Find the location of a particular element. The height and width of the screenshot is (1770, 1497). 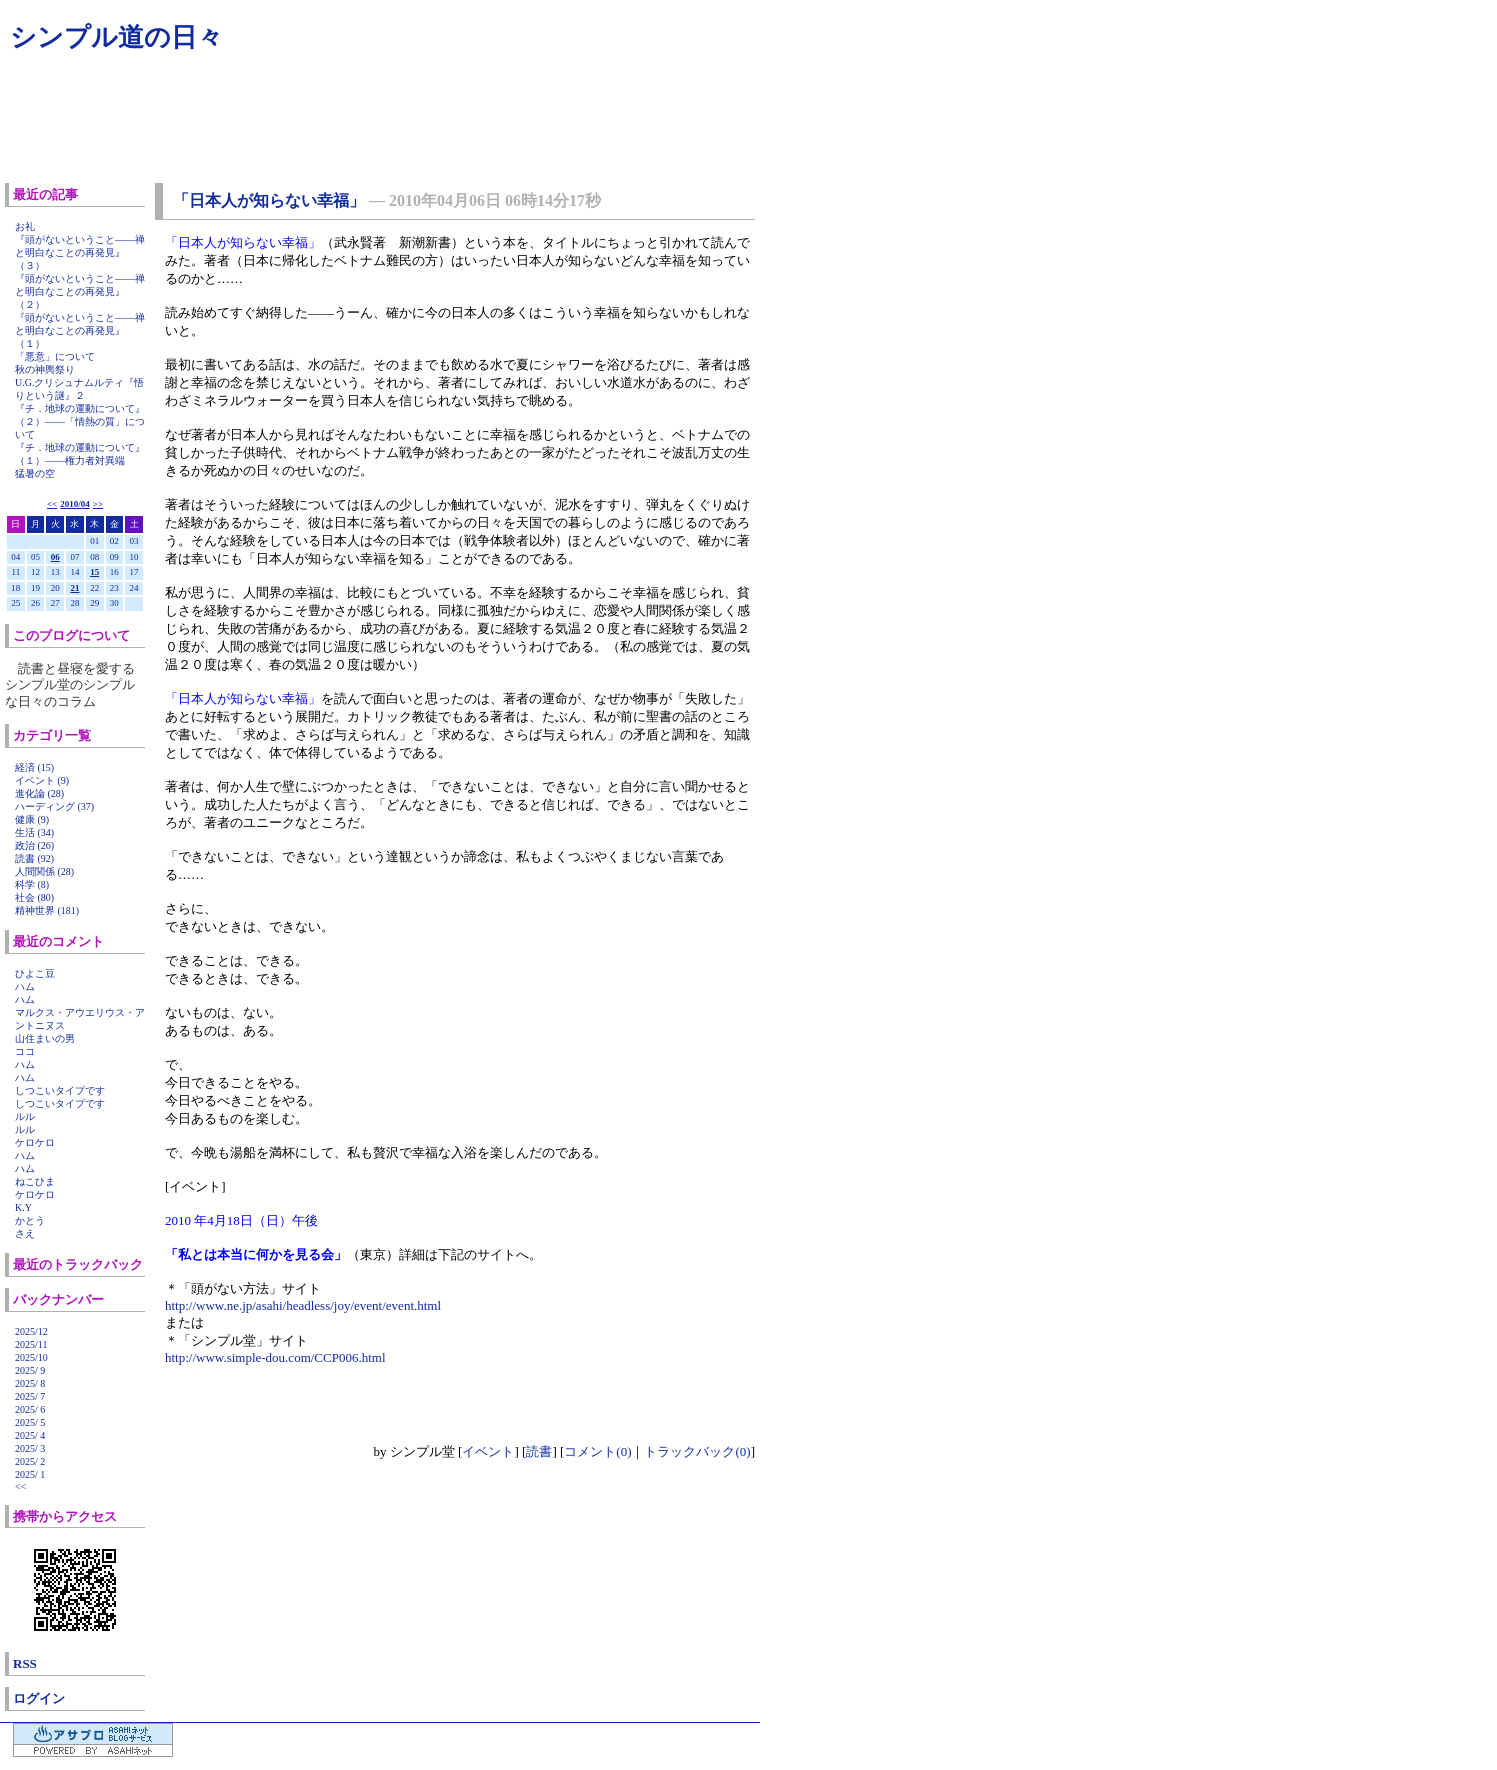

2025/ 1 is located at coordinates (30, 1474).